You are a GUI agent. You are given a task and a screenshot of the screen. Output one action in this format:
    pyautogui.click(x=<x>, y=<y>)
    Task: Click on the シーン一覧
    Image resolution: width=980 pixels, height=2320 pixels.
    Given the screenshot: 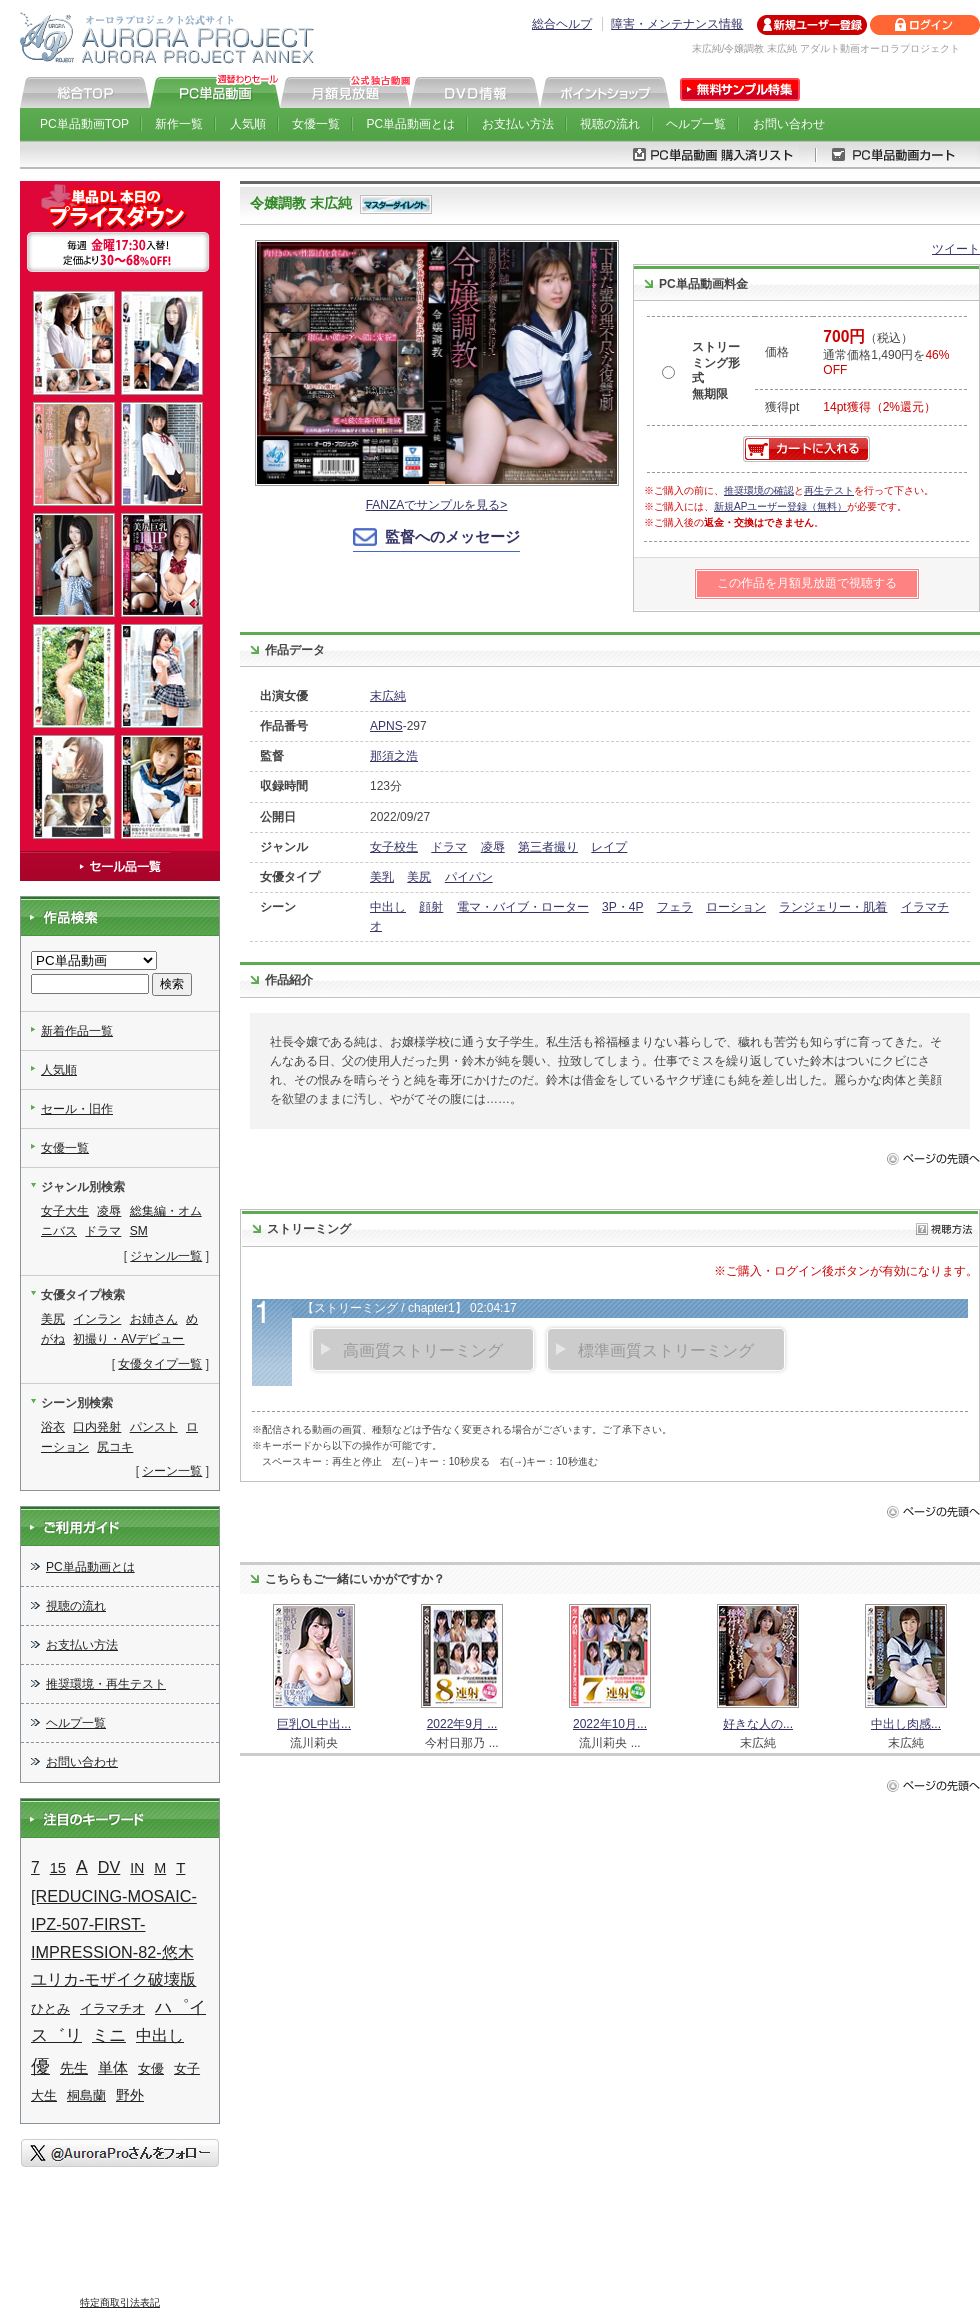 What is the action you would take?
    pyautogui.click(x=172, y=1471)
    